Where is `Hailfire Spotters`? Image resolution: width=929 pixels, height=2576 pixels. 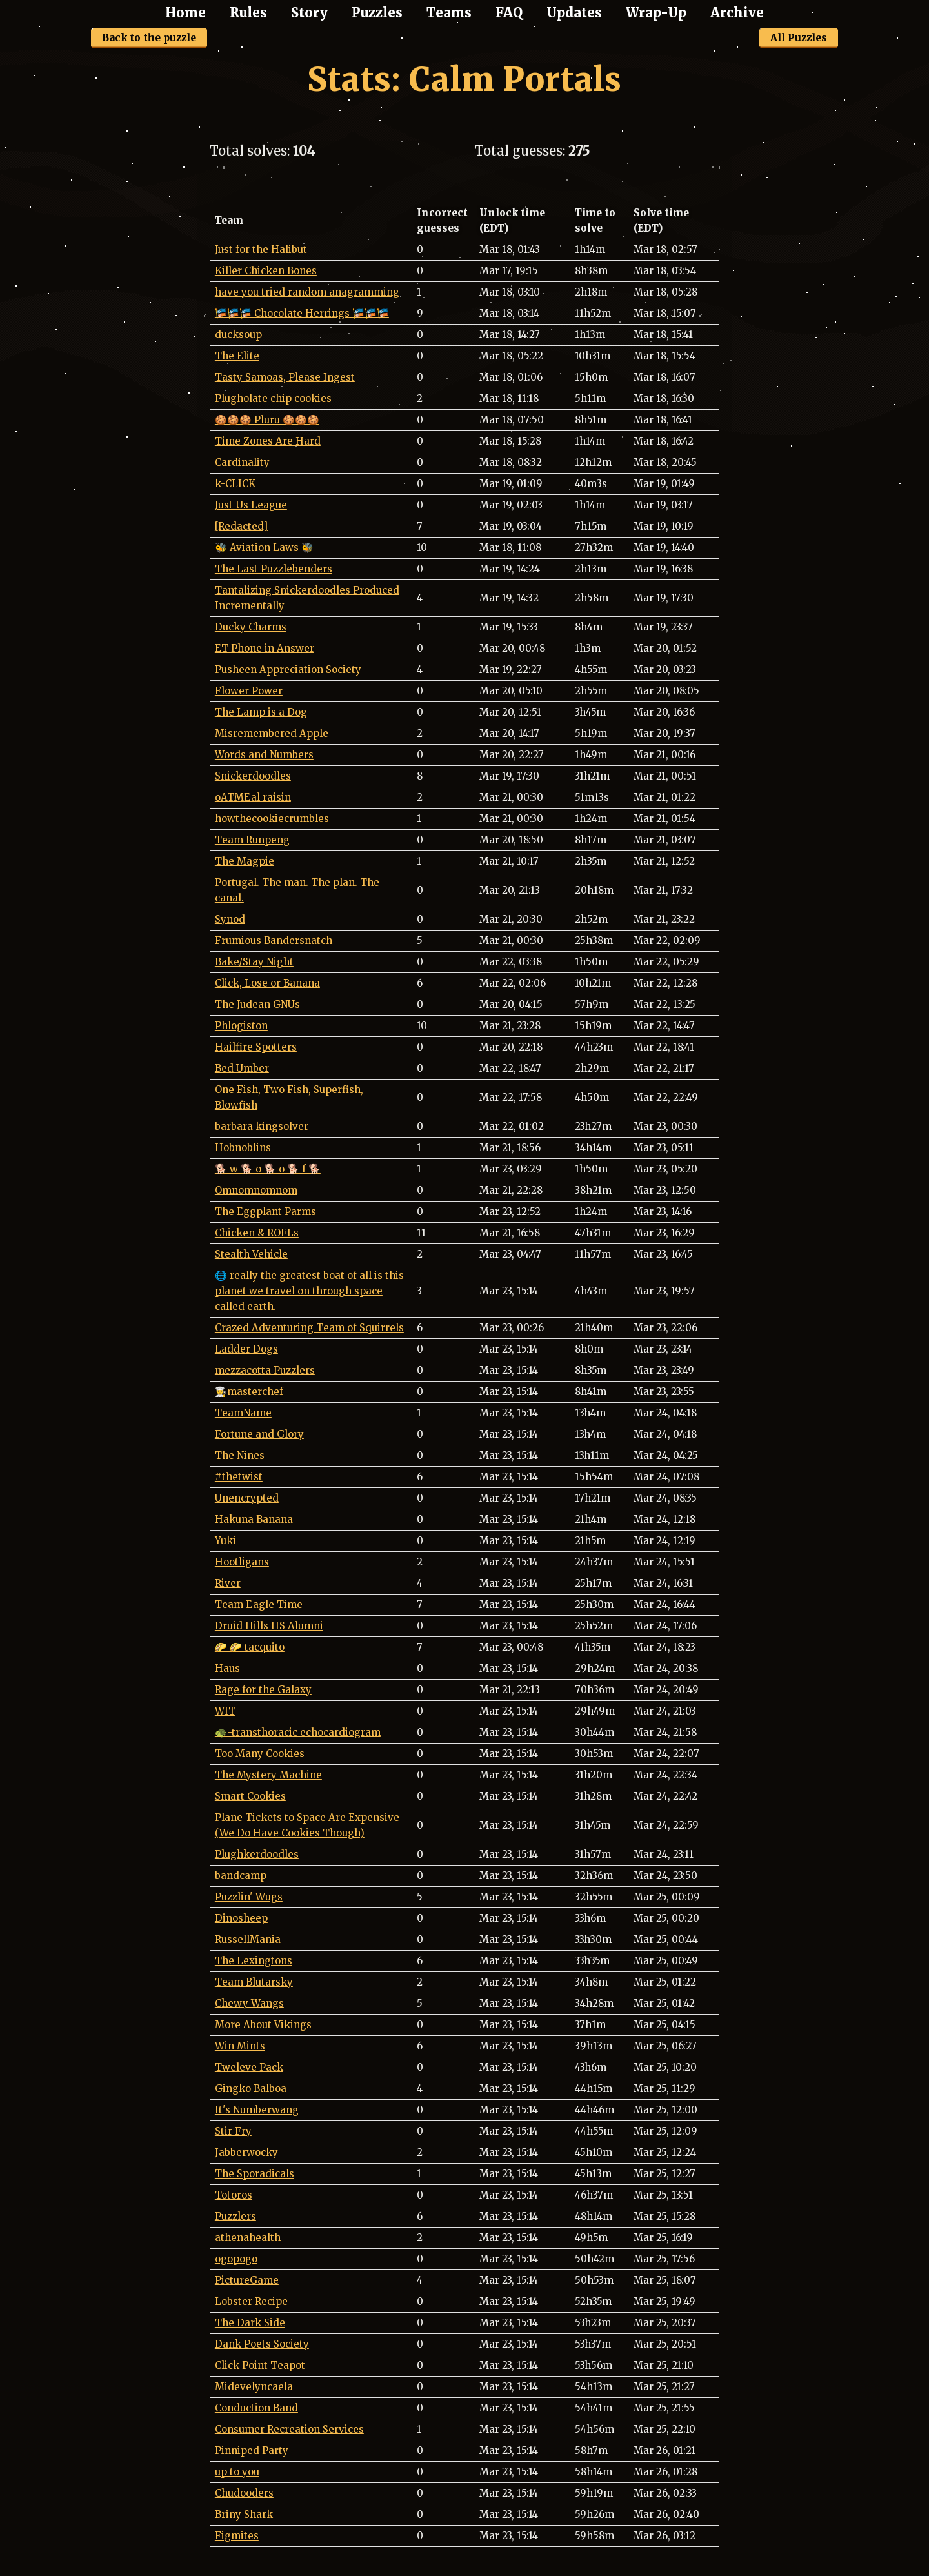
Hailfire Spotters is located at coordinates (256, 1047).